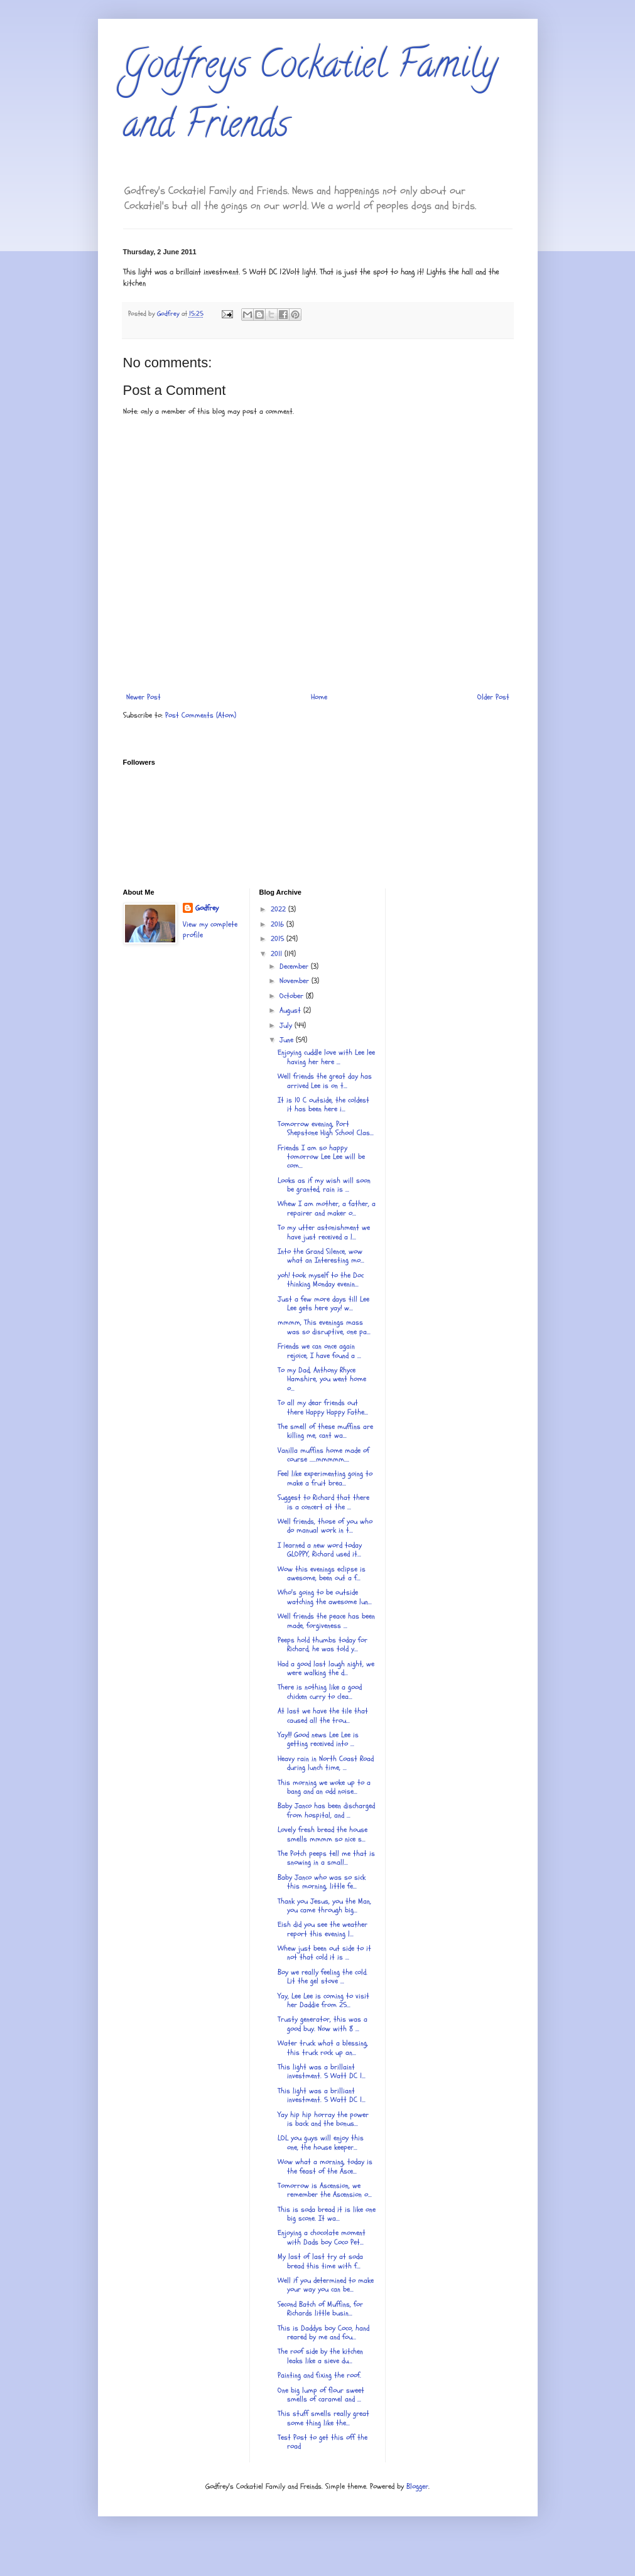  I want to click on Eish did you see the weather report this evening l..., so click(322, 1928).